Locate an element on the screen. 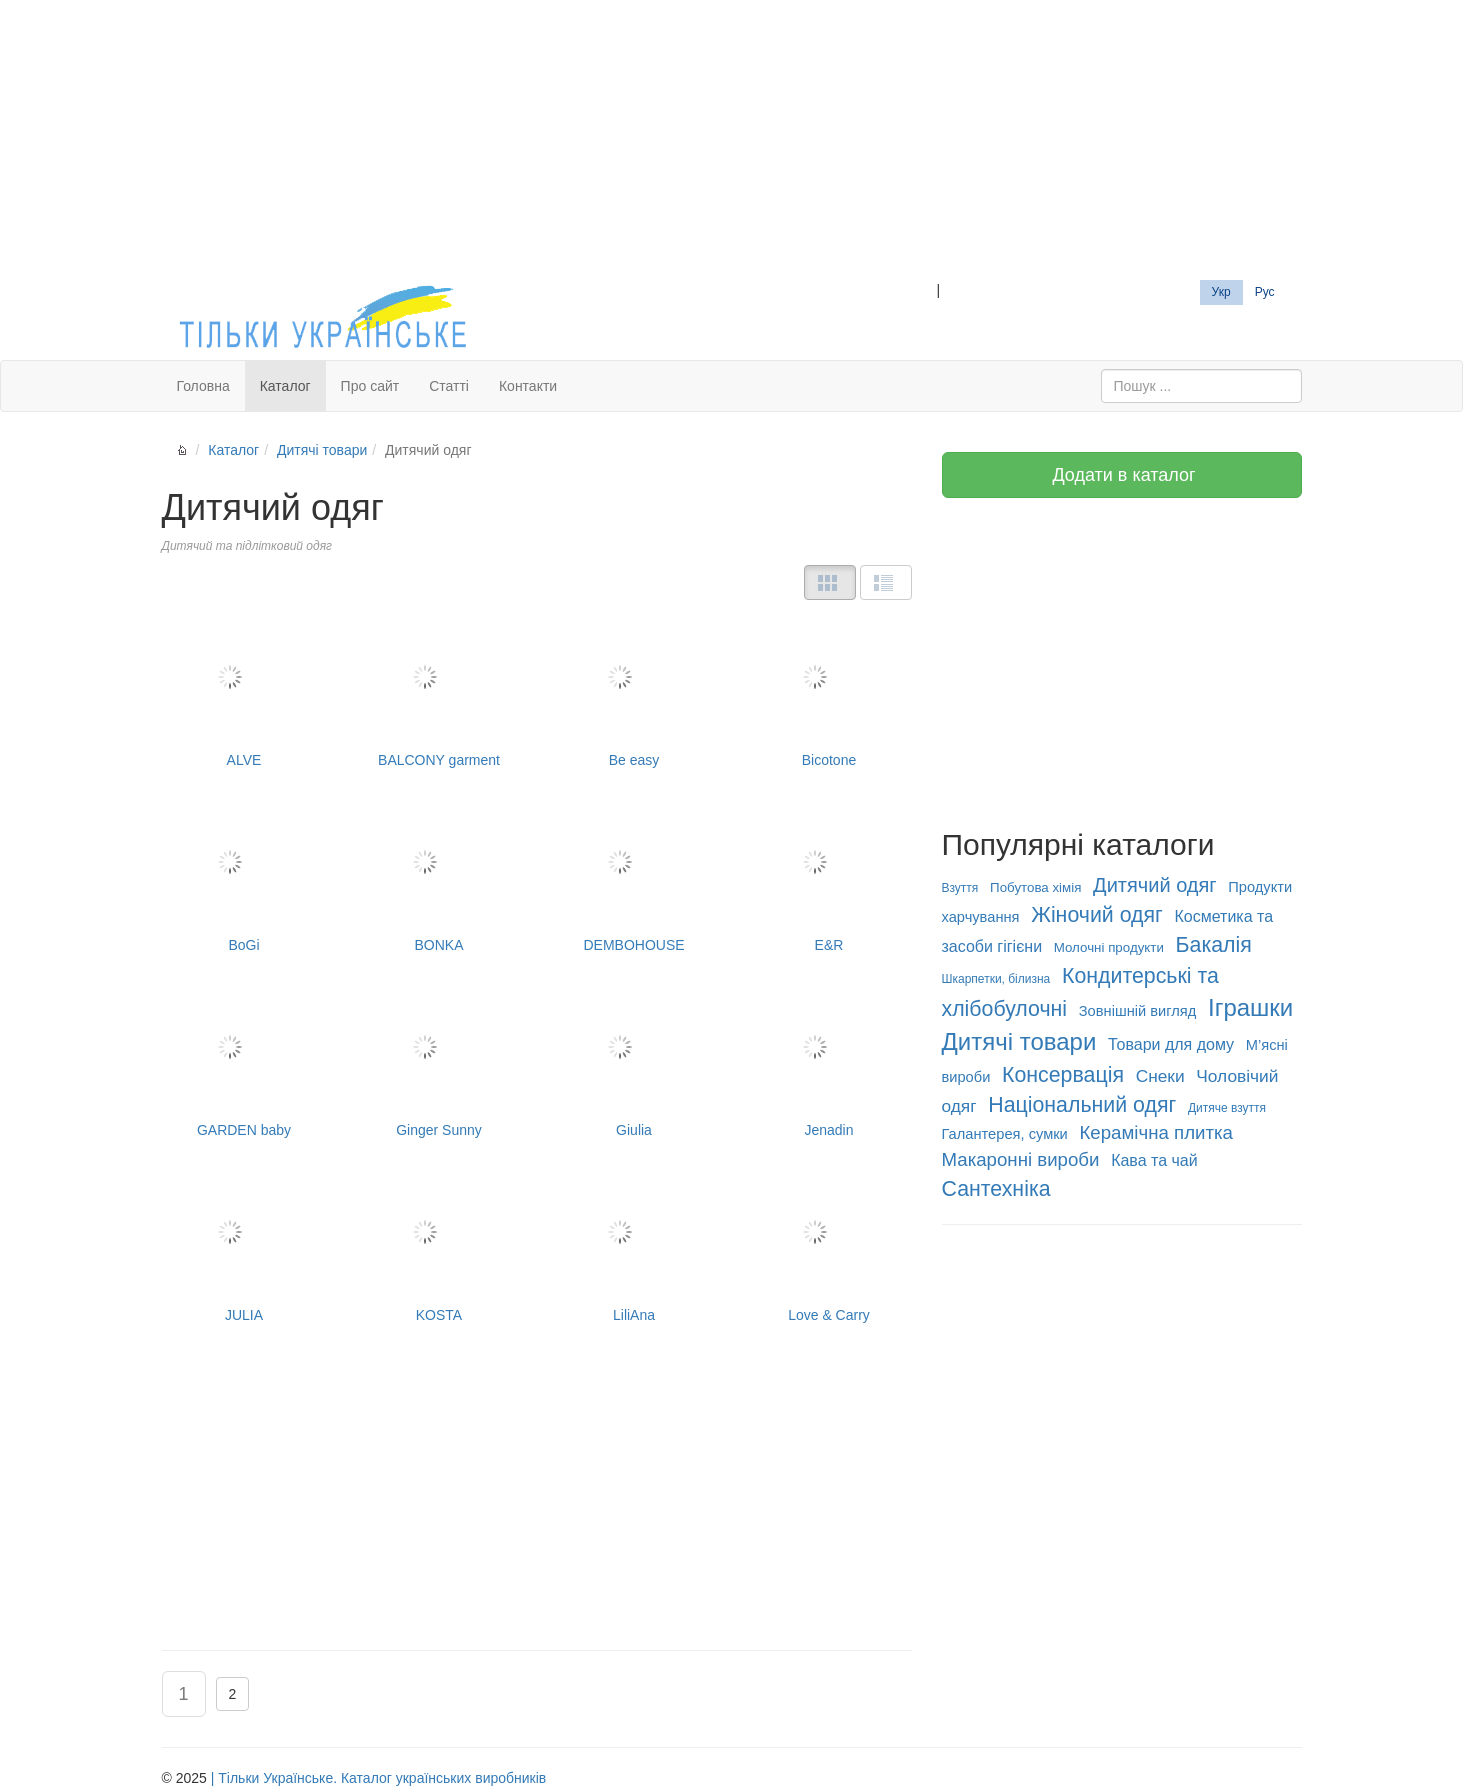  Товари для дому is located at coordinates (1171, 1044).